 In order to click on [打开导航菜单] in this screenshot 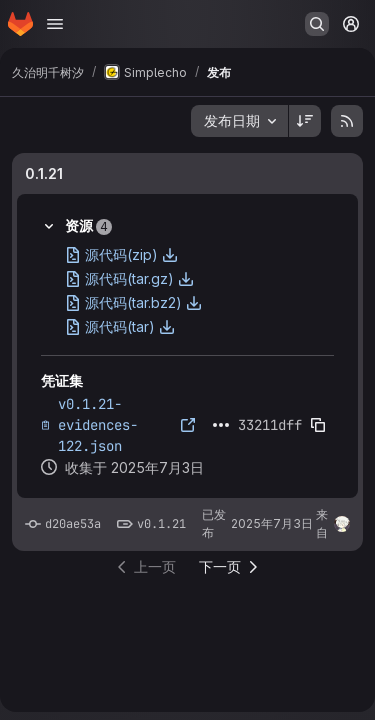, I will do `click(55, 24)`.